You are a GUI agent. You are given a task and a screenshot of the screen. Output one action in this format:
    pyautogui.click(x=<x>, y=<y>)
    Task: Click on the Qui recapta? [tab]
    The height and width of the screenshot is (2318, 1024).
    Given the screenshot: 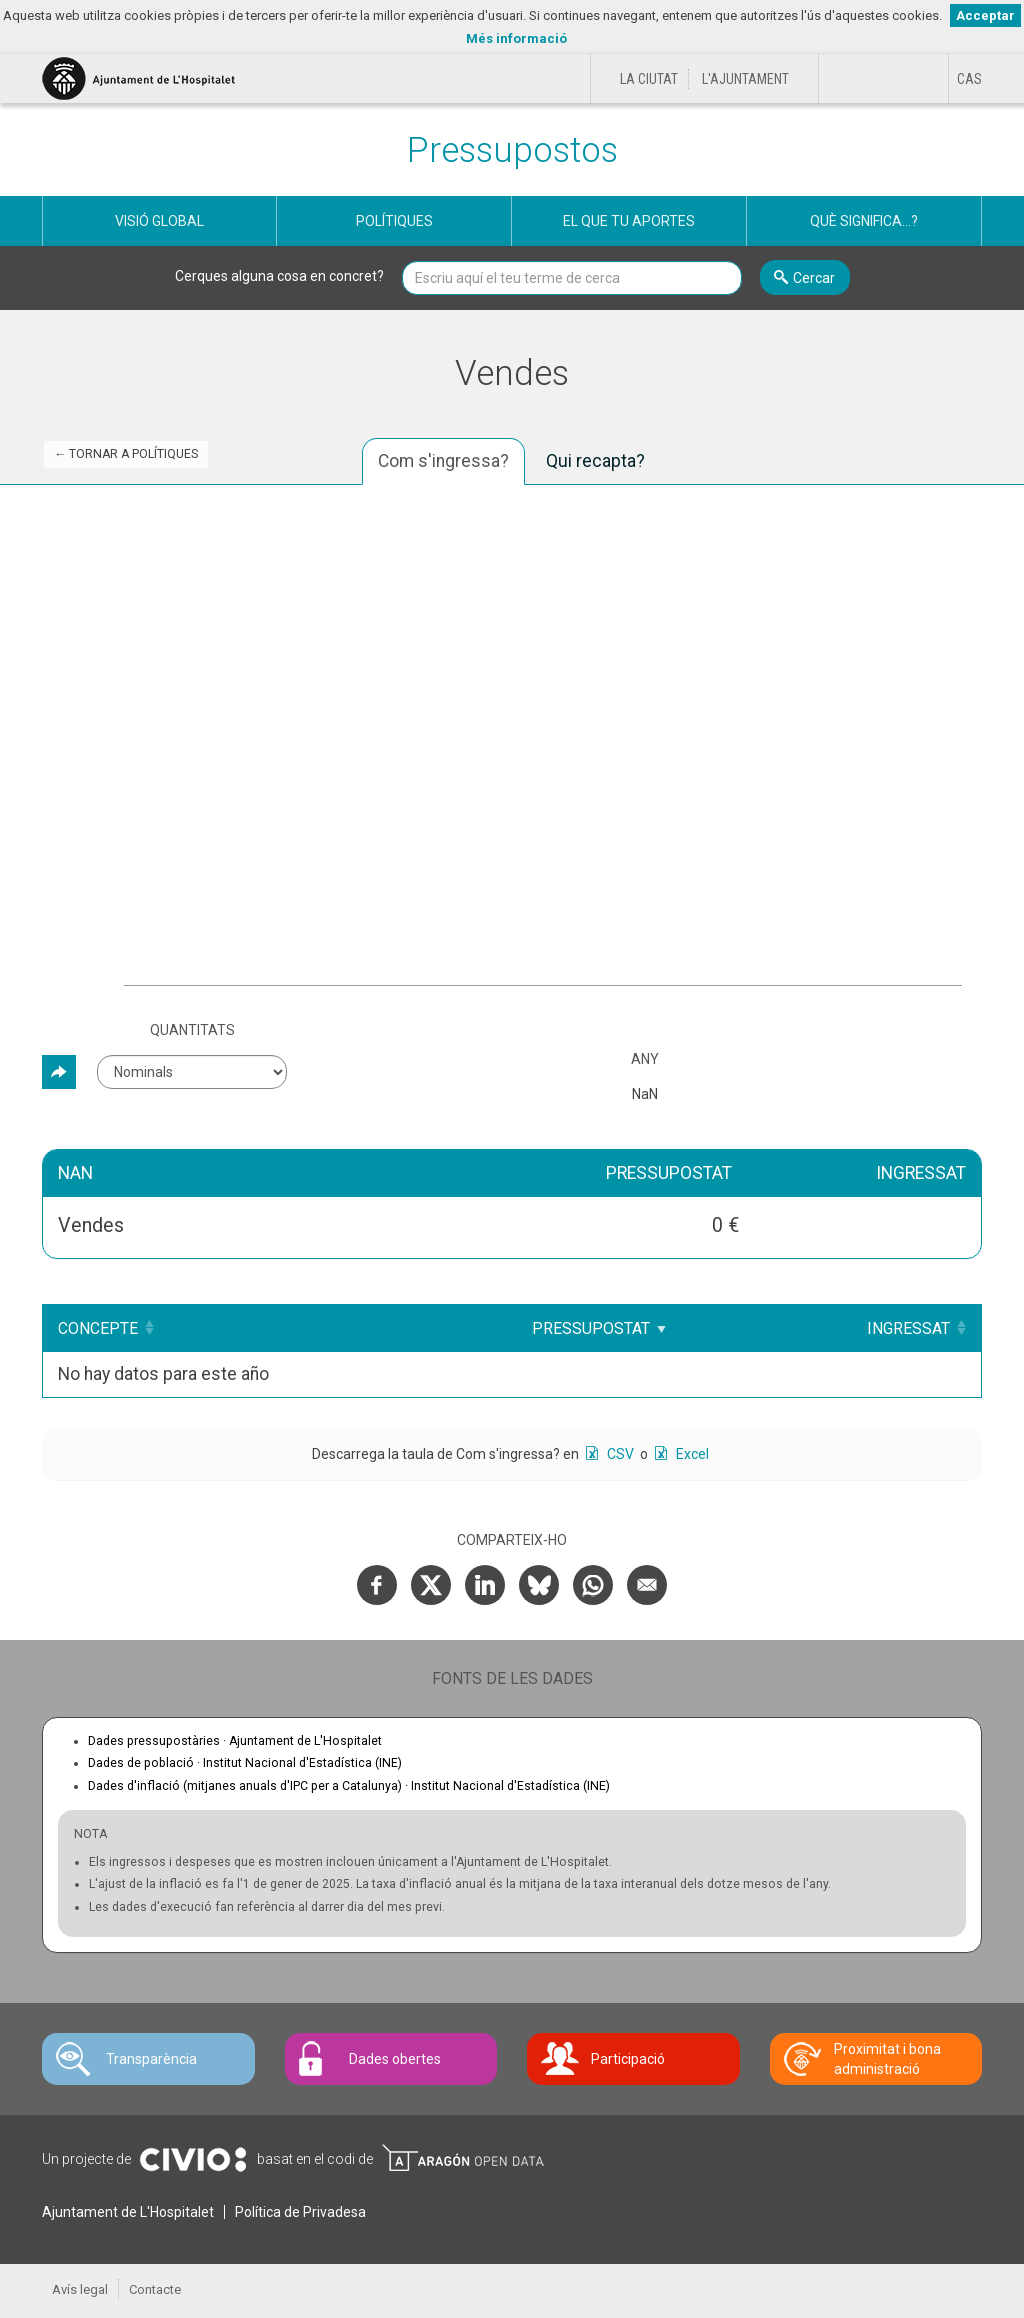 What is the action you would take?
    pyautogui.click(x=595, y=461)
    